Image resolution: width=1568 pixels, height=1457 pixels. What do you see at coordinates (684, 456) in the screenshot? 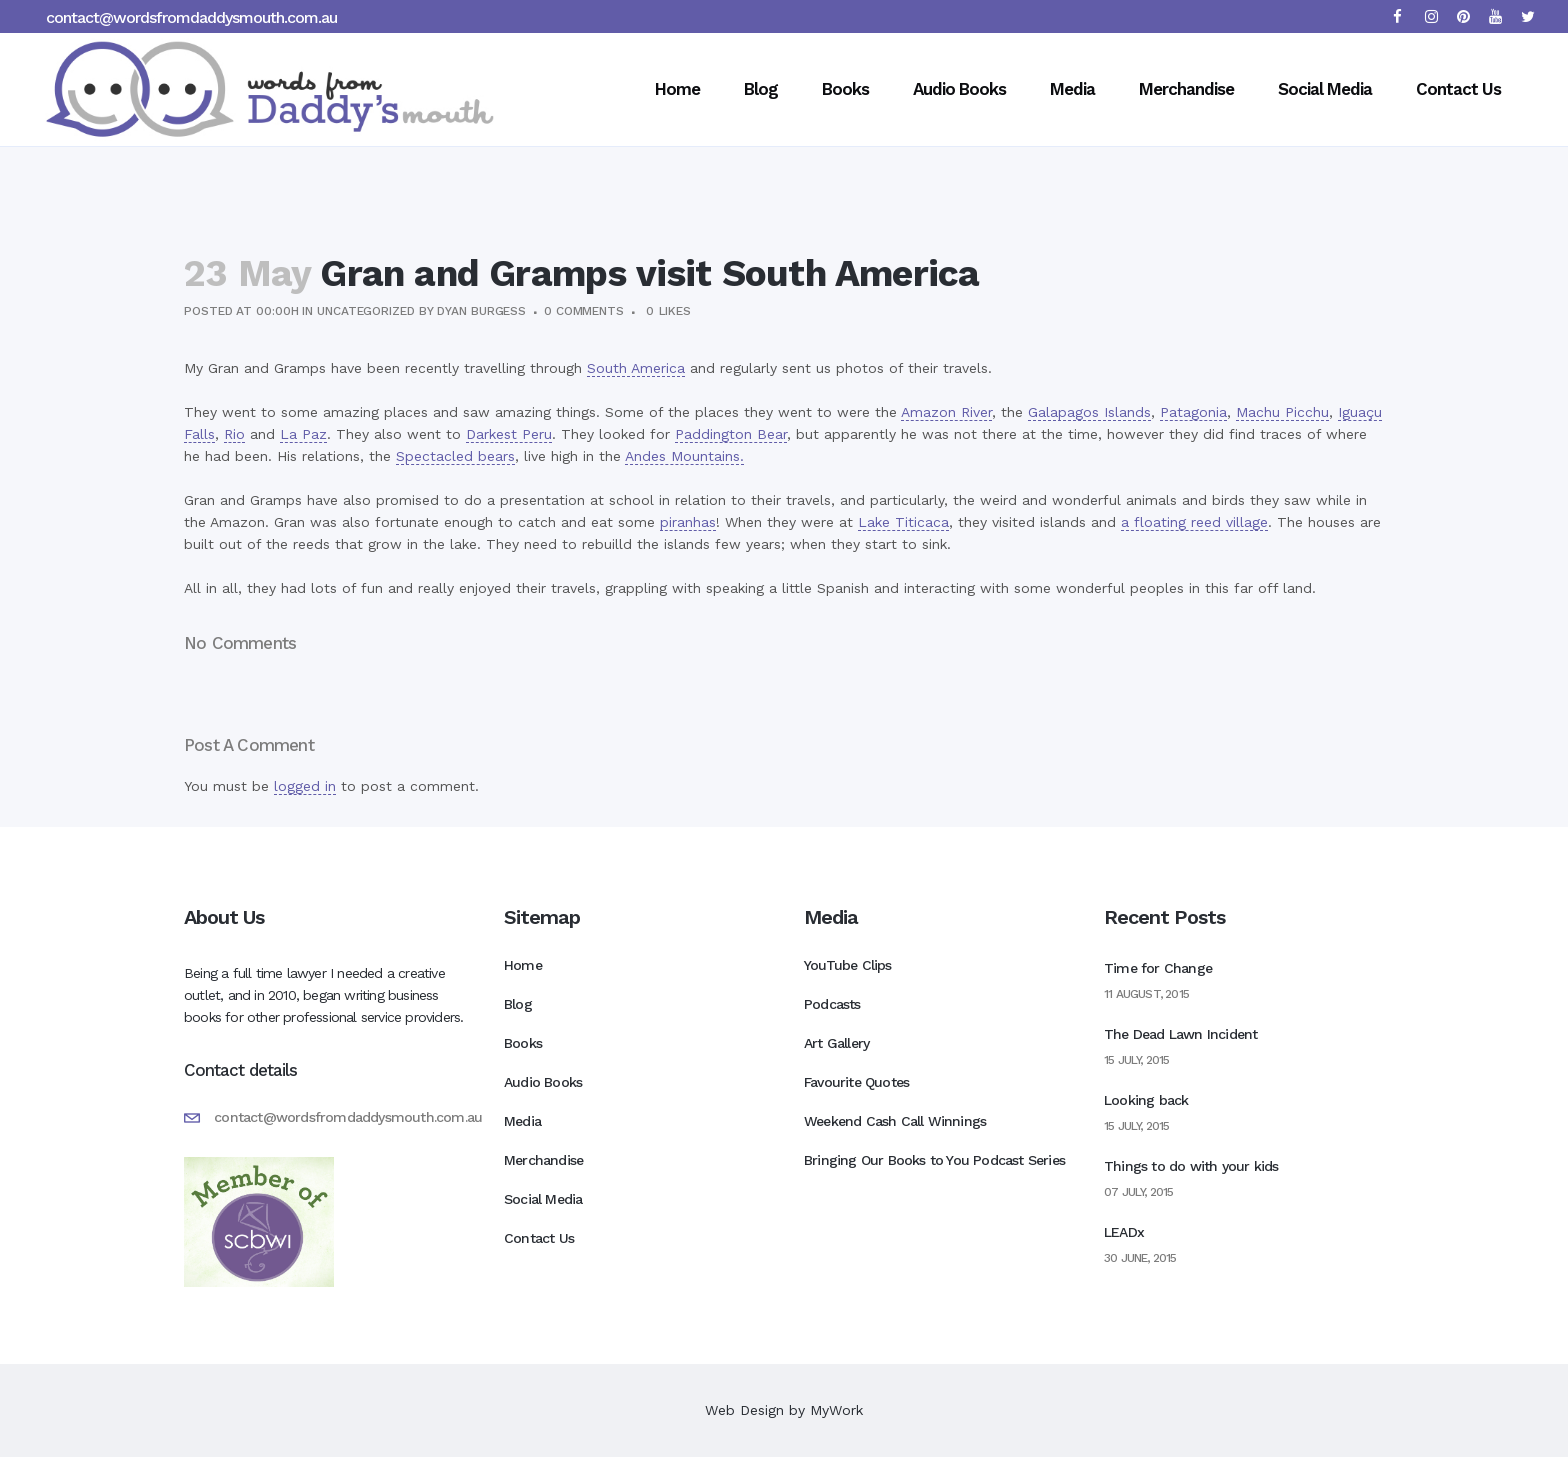
I see `Andes Mountains.` at bounding box center [684, 456].